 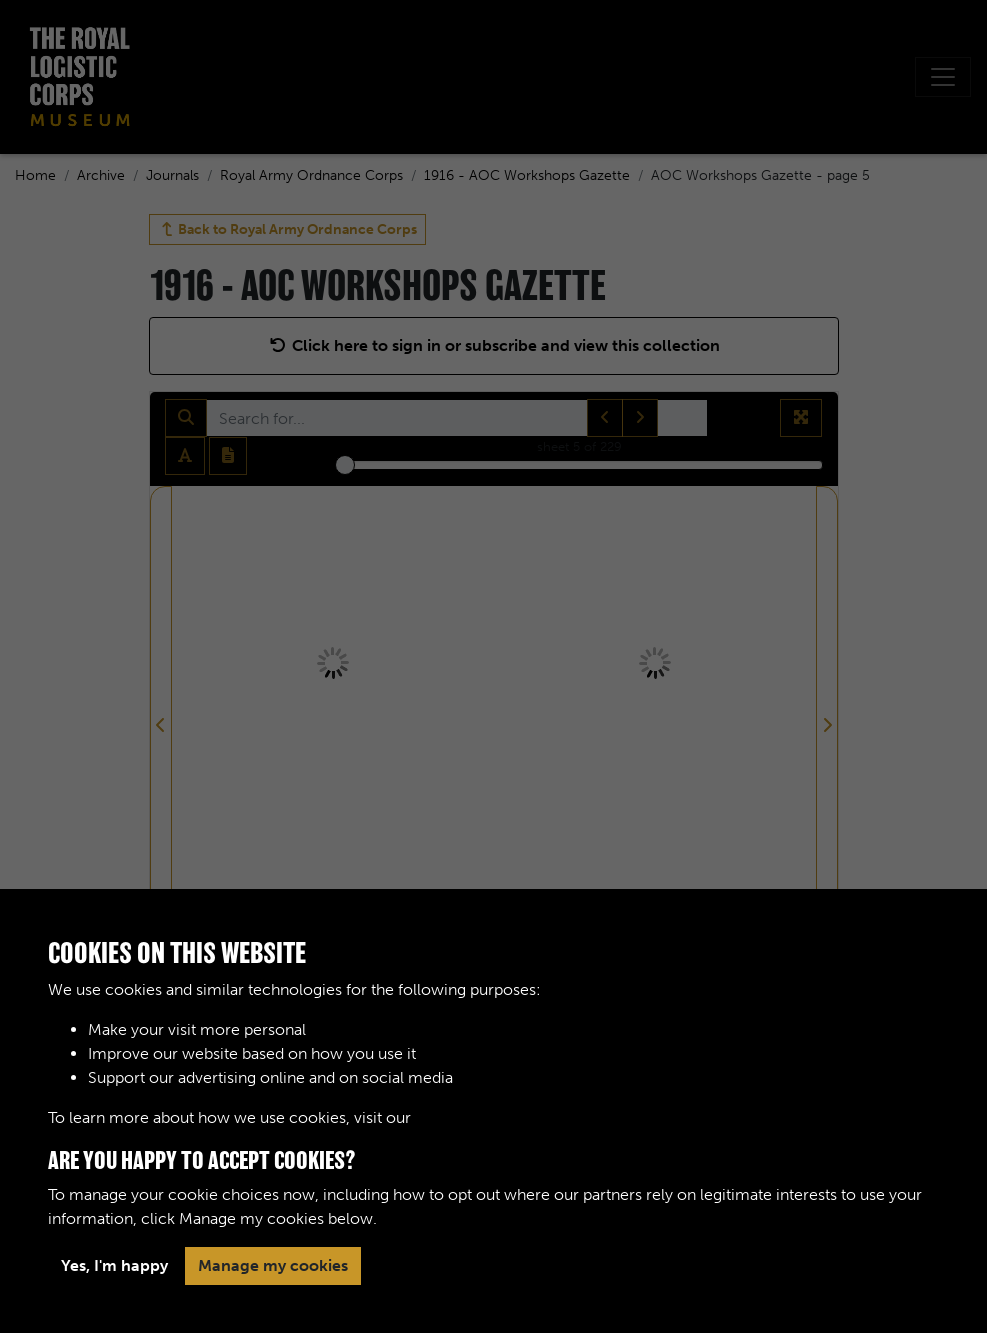 I want to click on Manage my cookies [button], so click(x=273, y=1265).